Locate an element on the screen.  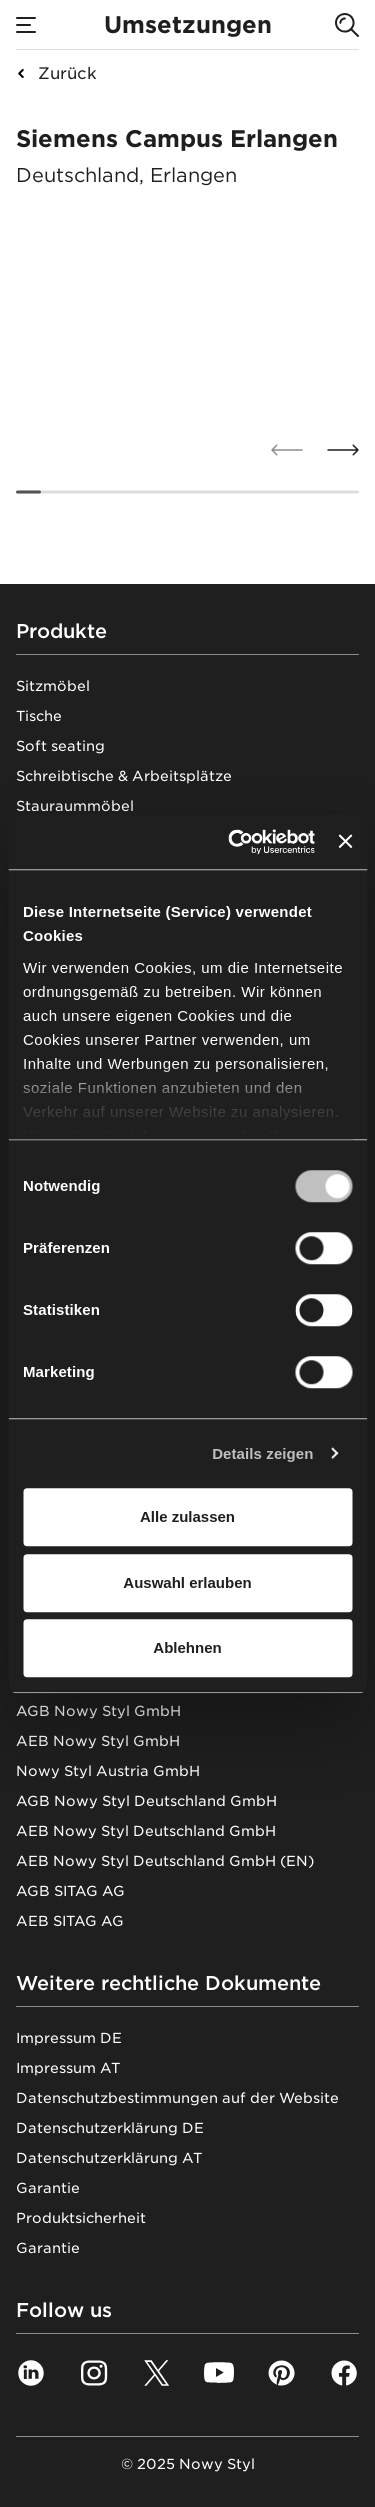
Ablehnen is located at coordinates (187, 1647).